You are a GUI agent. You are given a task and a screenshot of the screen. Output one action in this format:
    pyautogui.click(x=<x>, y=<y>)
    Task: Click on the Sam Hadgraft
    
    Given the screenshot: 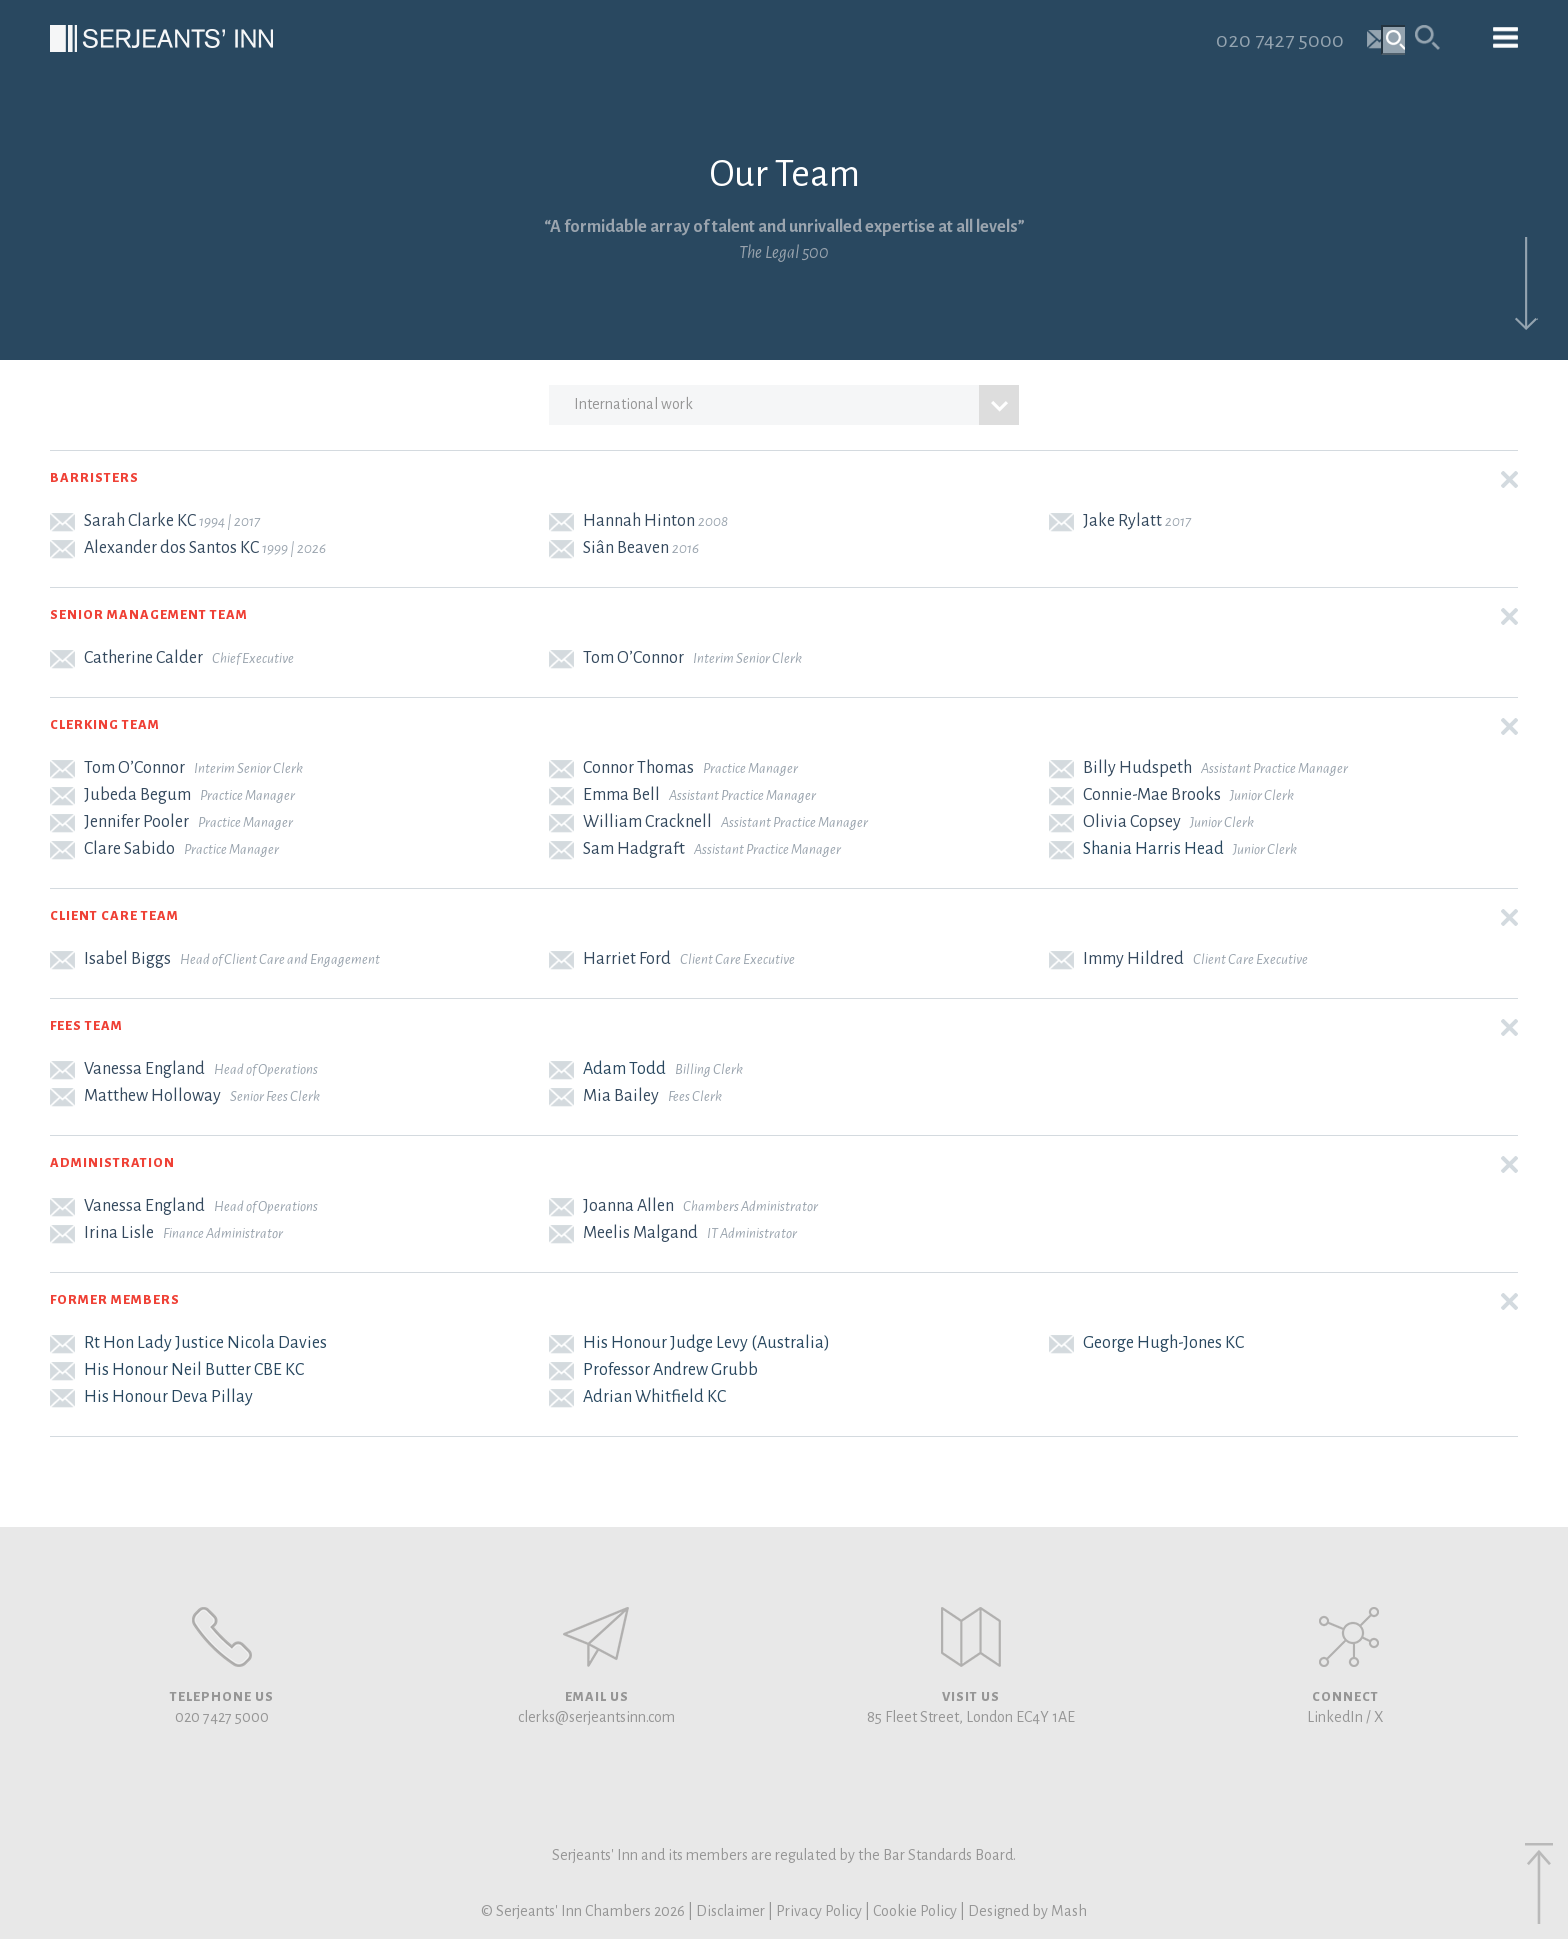 What is the action you would take?
    pyautogui.click(x=634, y=849)
    